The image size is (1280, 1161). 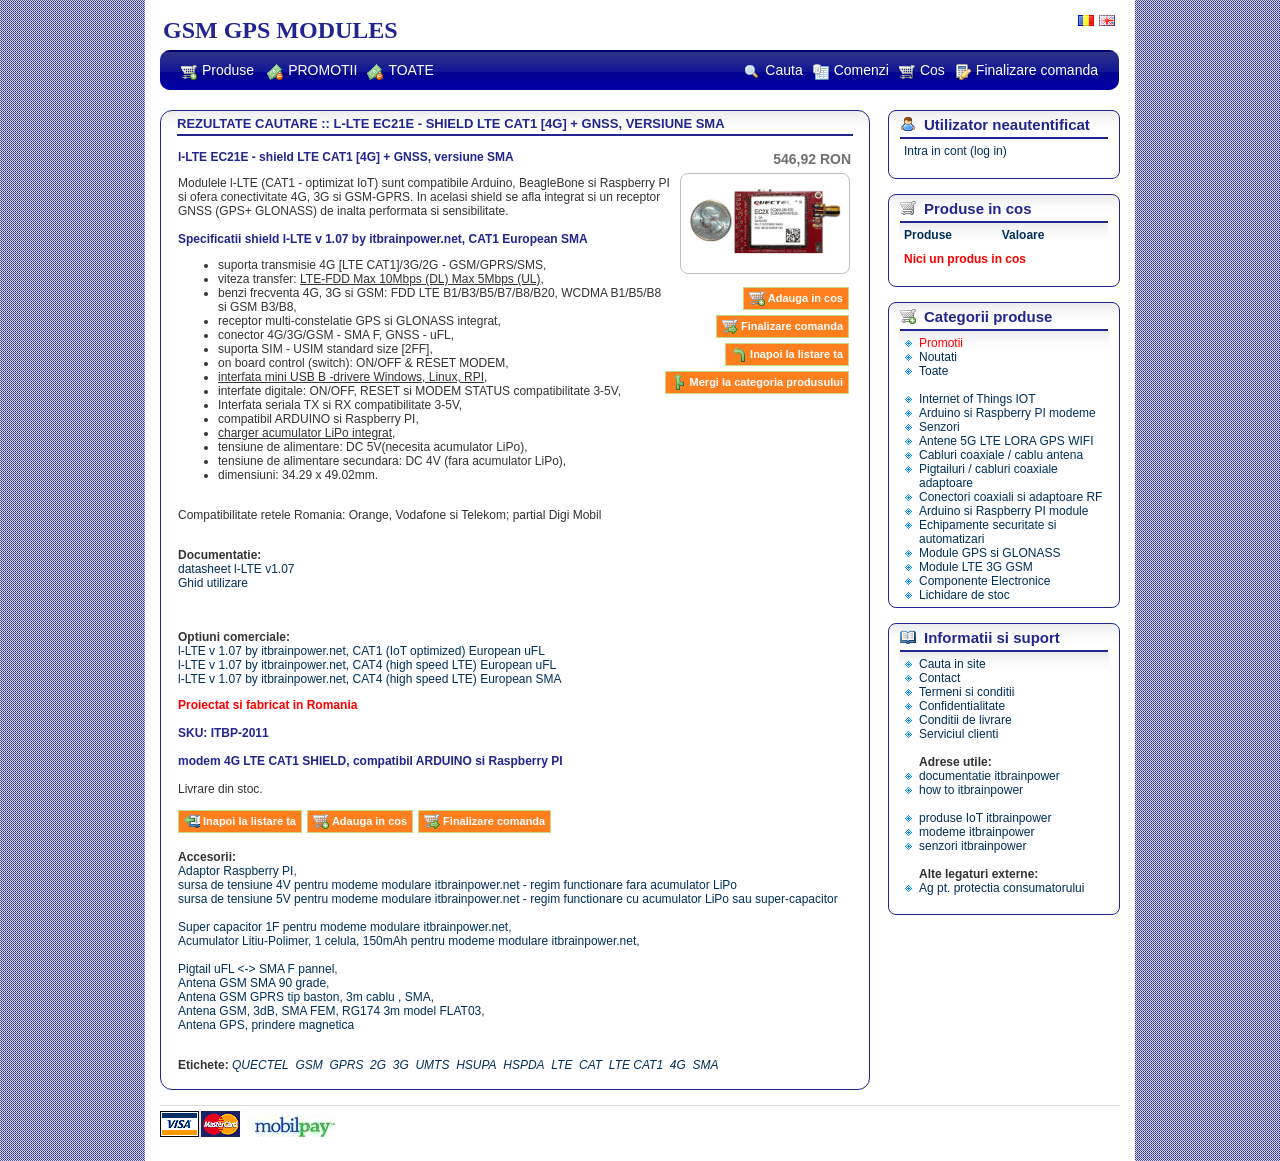 What do you see at coordinates (989, 553) in the screenshot?
I see `Module GPS si GLONASS` at bounding box center [989, 553].